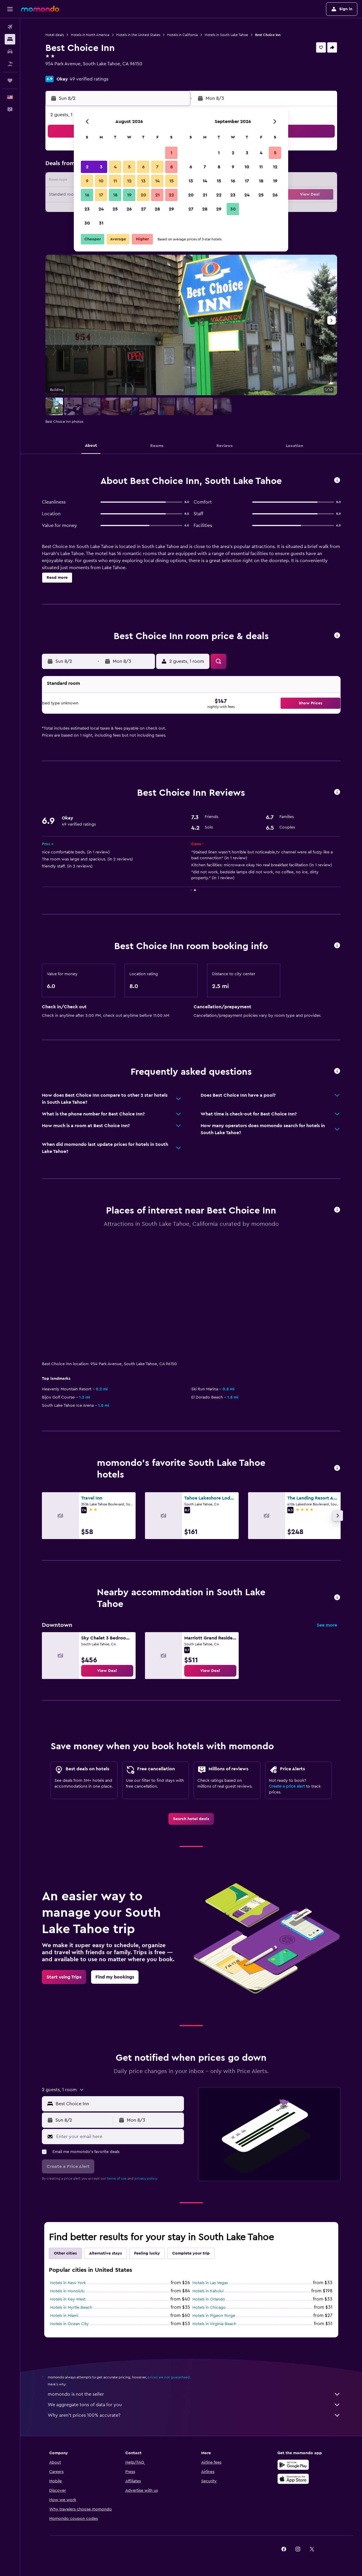 This screenshot has width=362, height=2576. Describe the element at coordinates (54, 35) in the screenshot. I see `Hotel deals` at that location.